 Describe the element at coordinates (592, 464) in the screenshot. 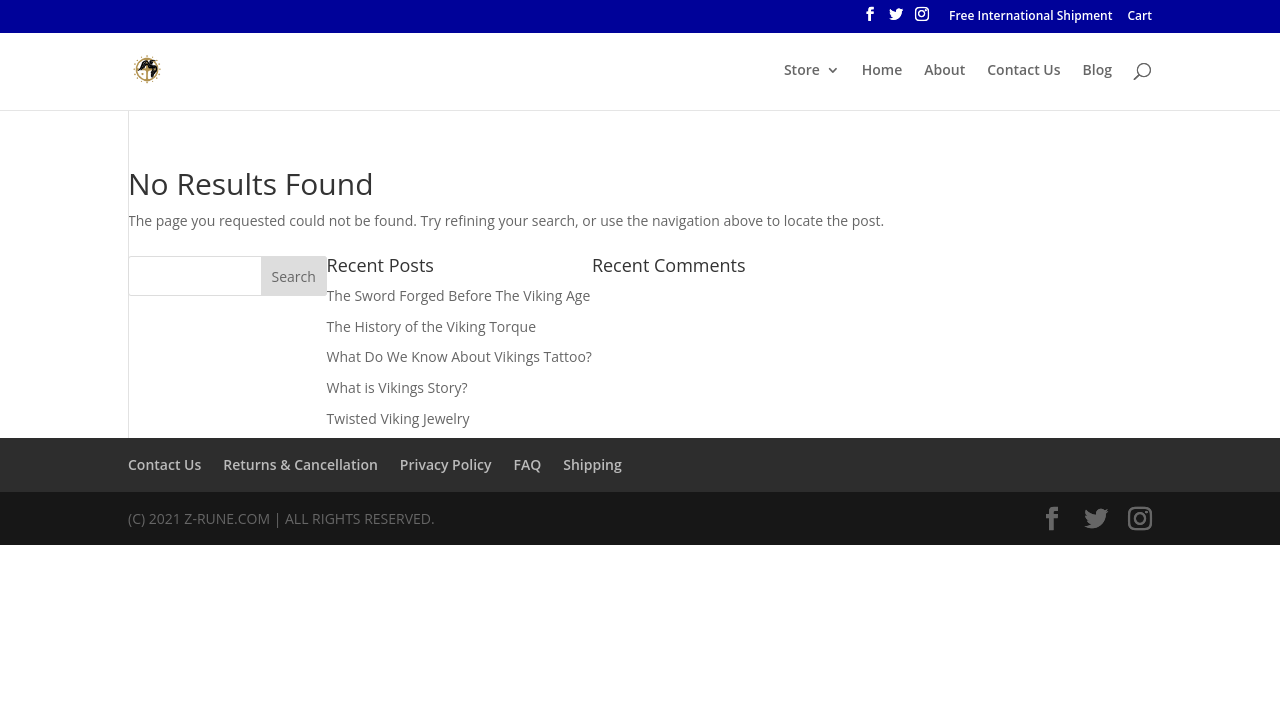

I see `Shipping` at that location.